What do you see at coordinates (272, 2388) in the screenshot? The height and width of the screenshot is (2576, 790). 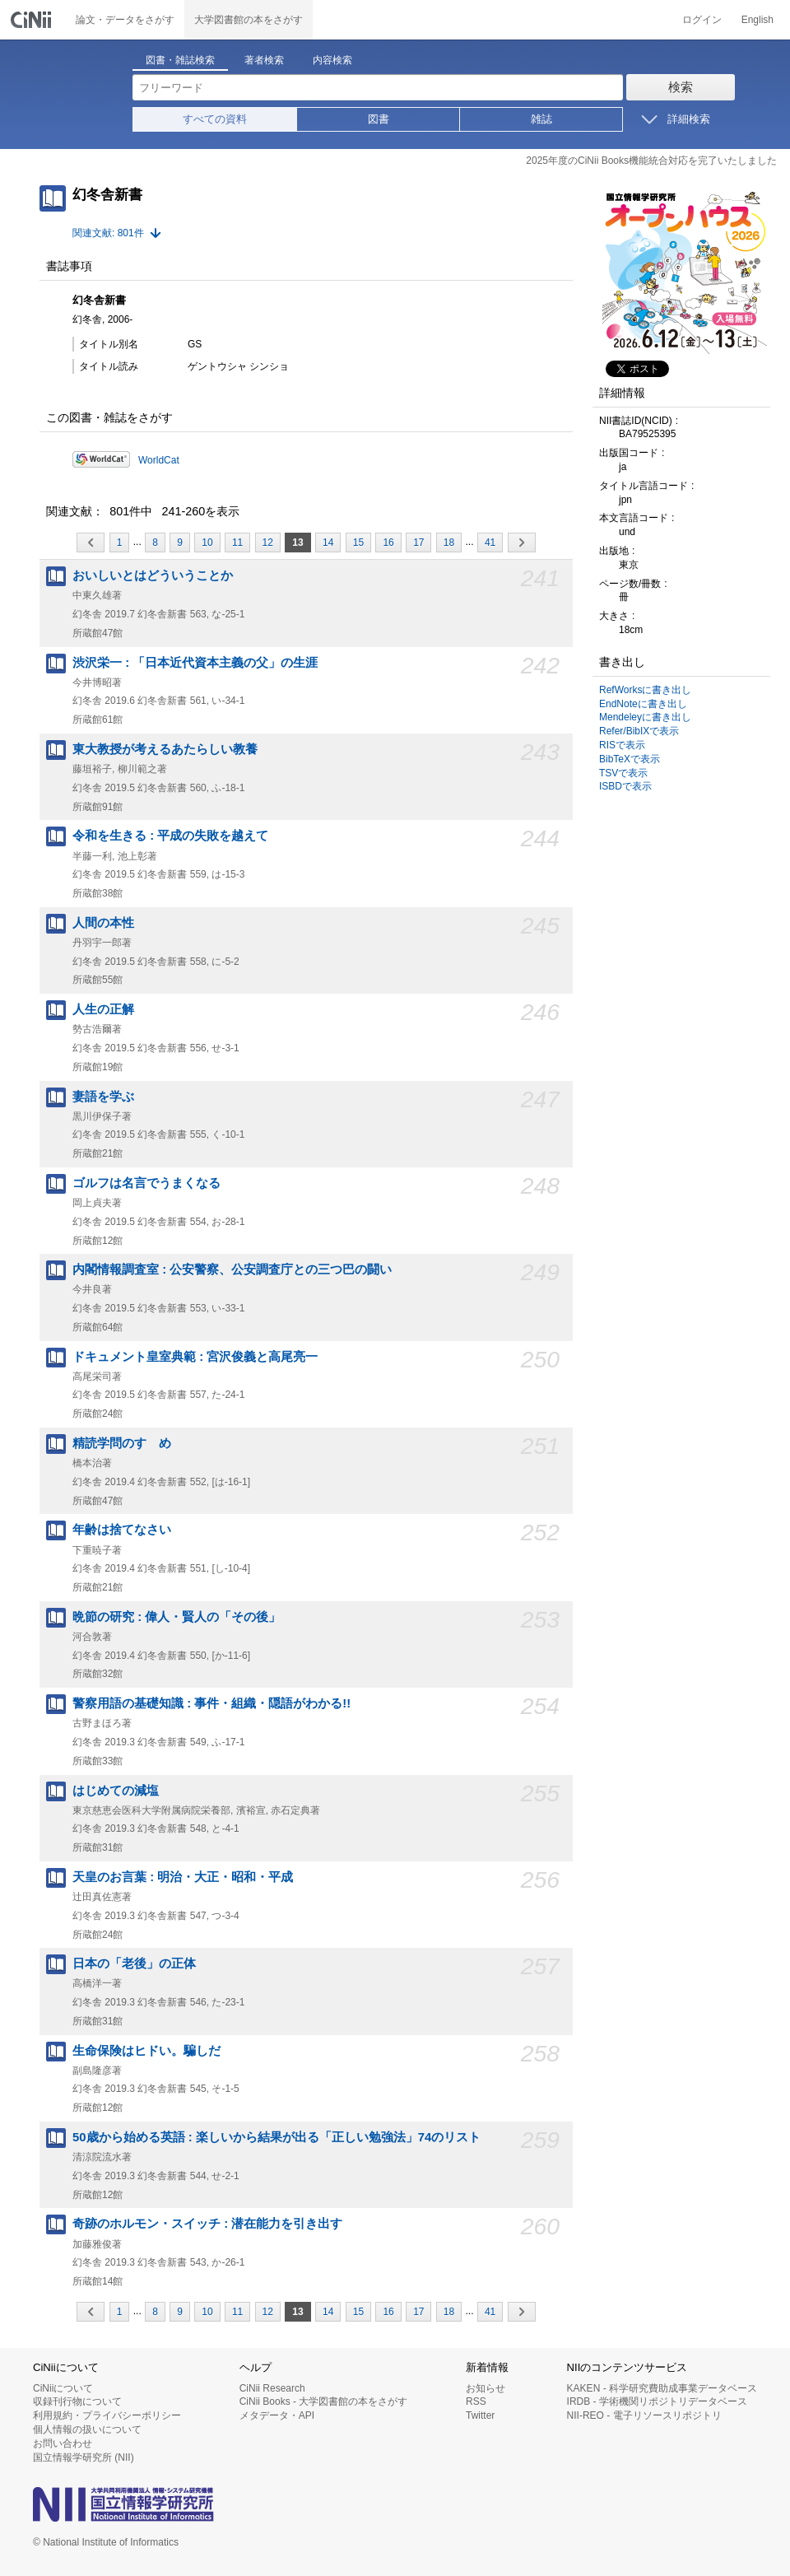 I see `CiNii Research` at bounding box center [272, 2388].